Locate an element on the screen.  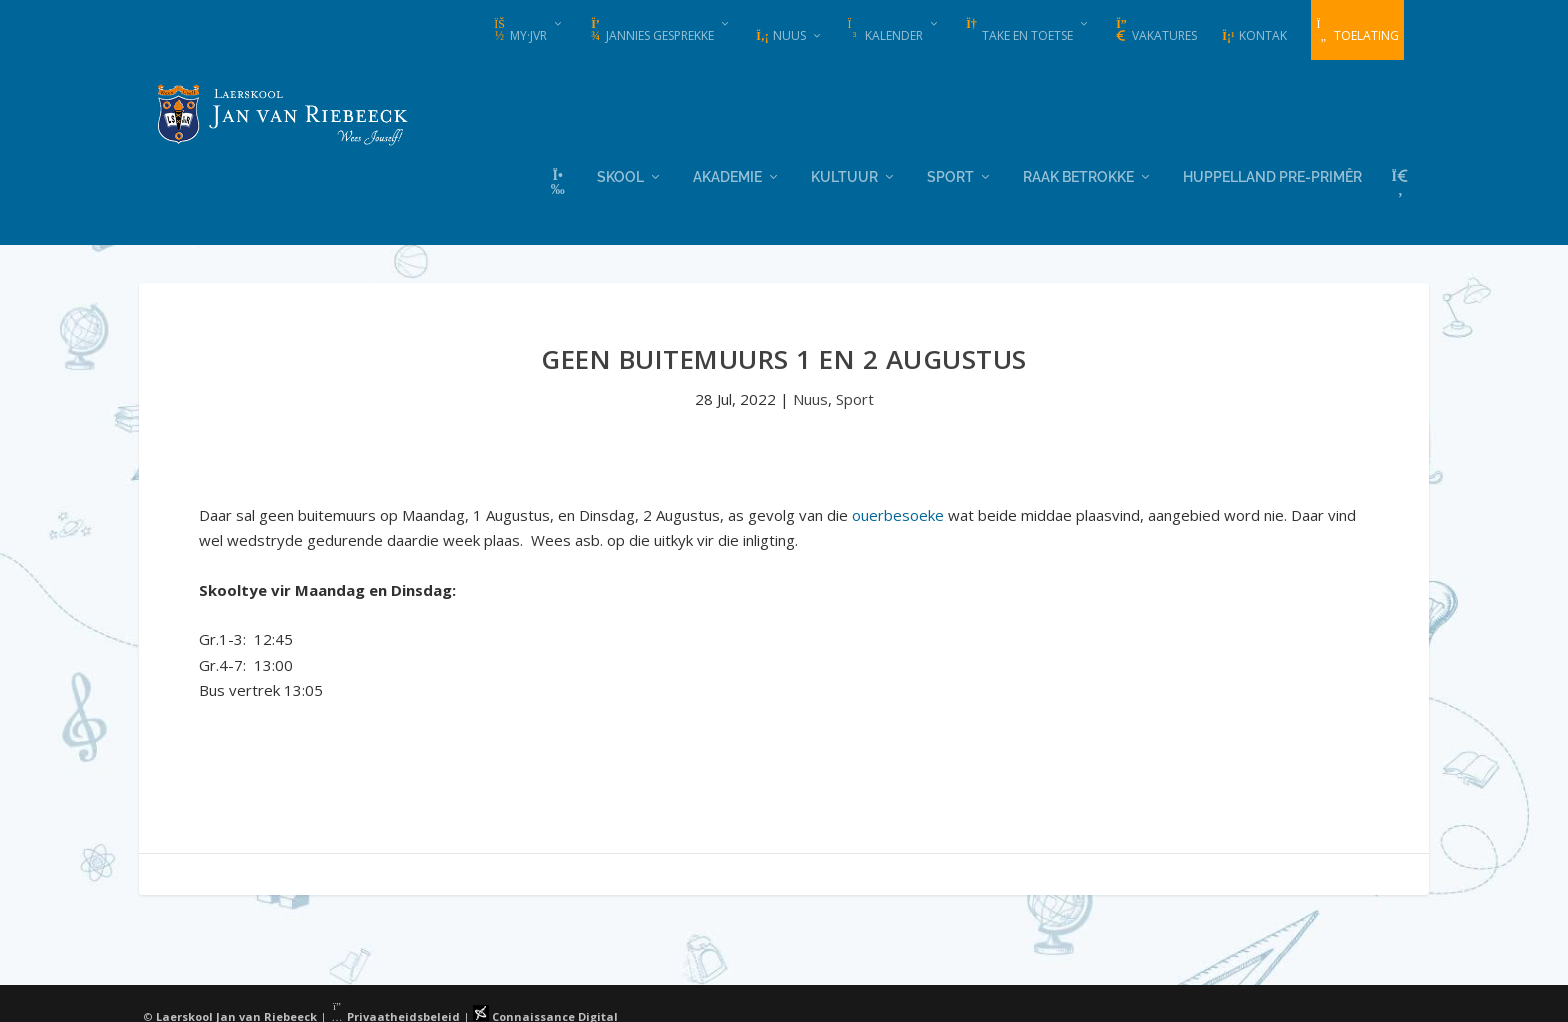
Sport is located at coordinates (950, 175).